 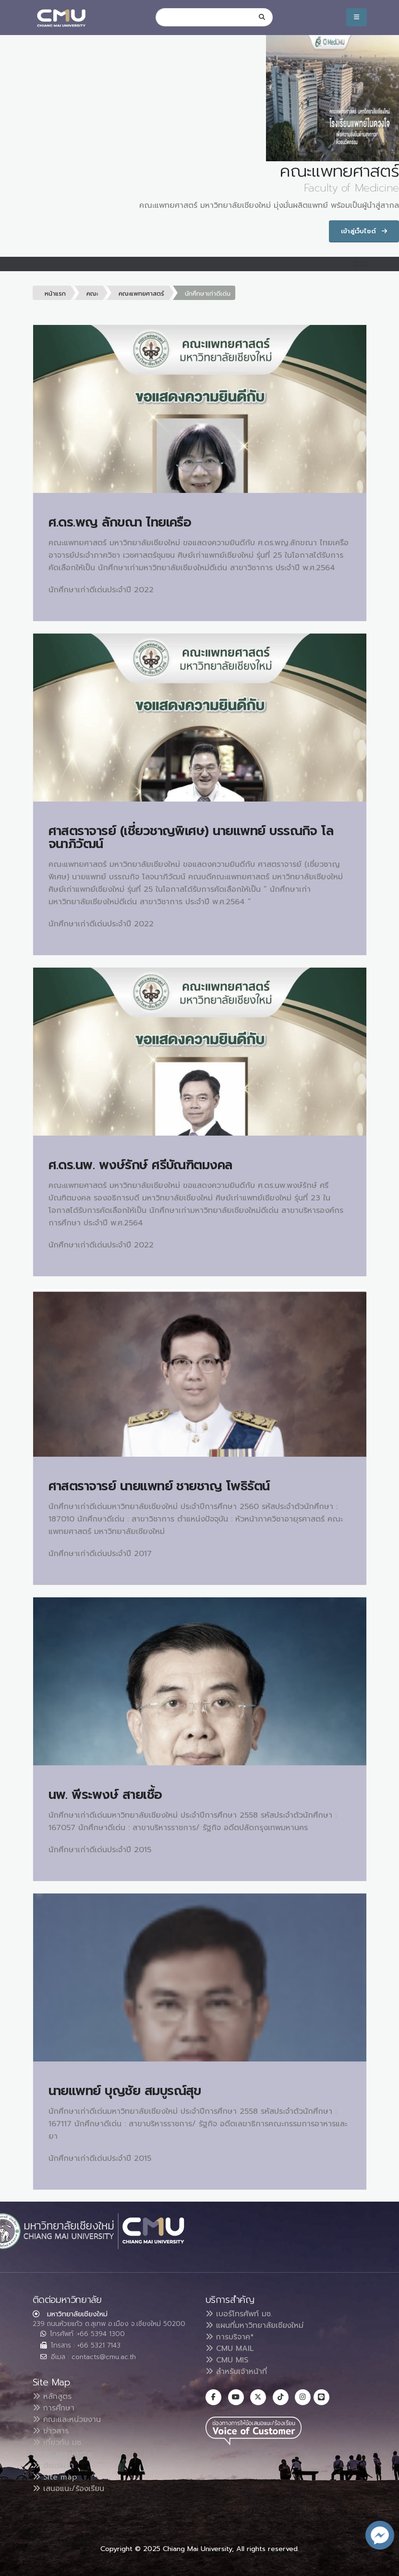 What do you see at coordinates (55, 2477) in the screenshot?
I see `Site map` at bounding box center [55, 2477].